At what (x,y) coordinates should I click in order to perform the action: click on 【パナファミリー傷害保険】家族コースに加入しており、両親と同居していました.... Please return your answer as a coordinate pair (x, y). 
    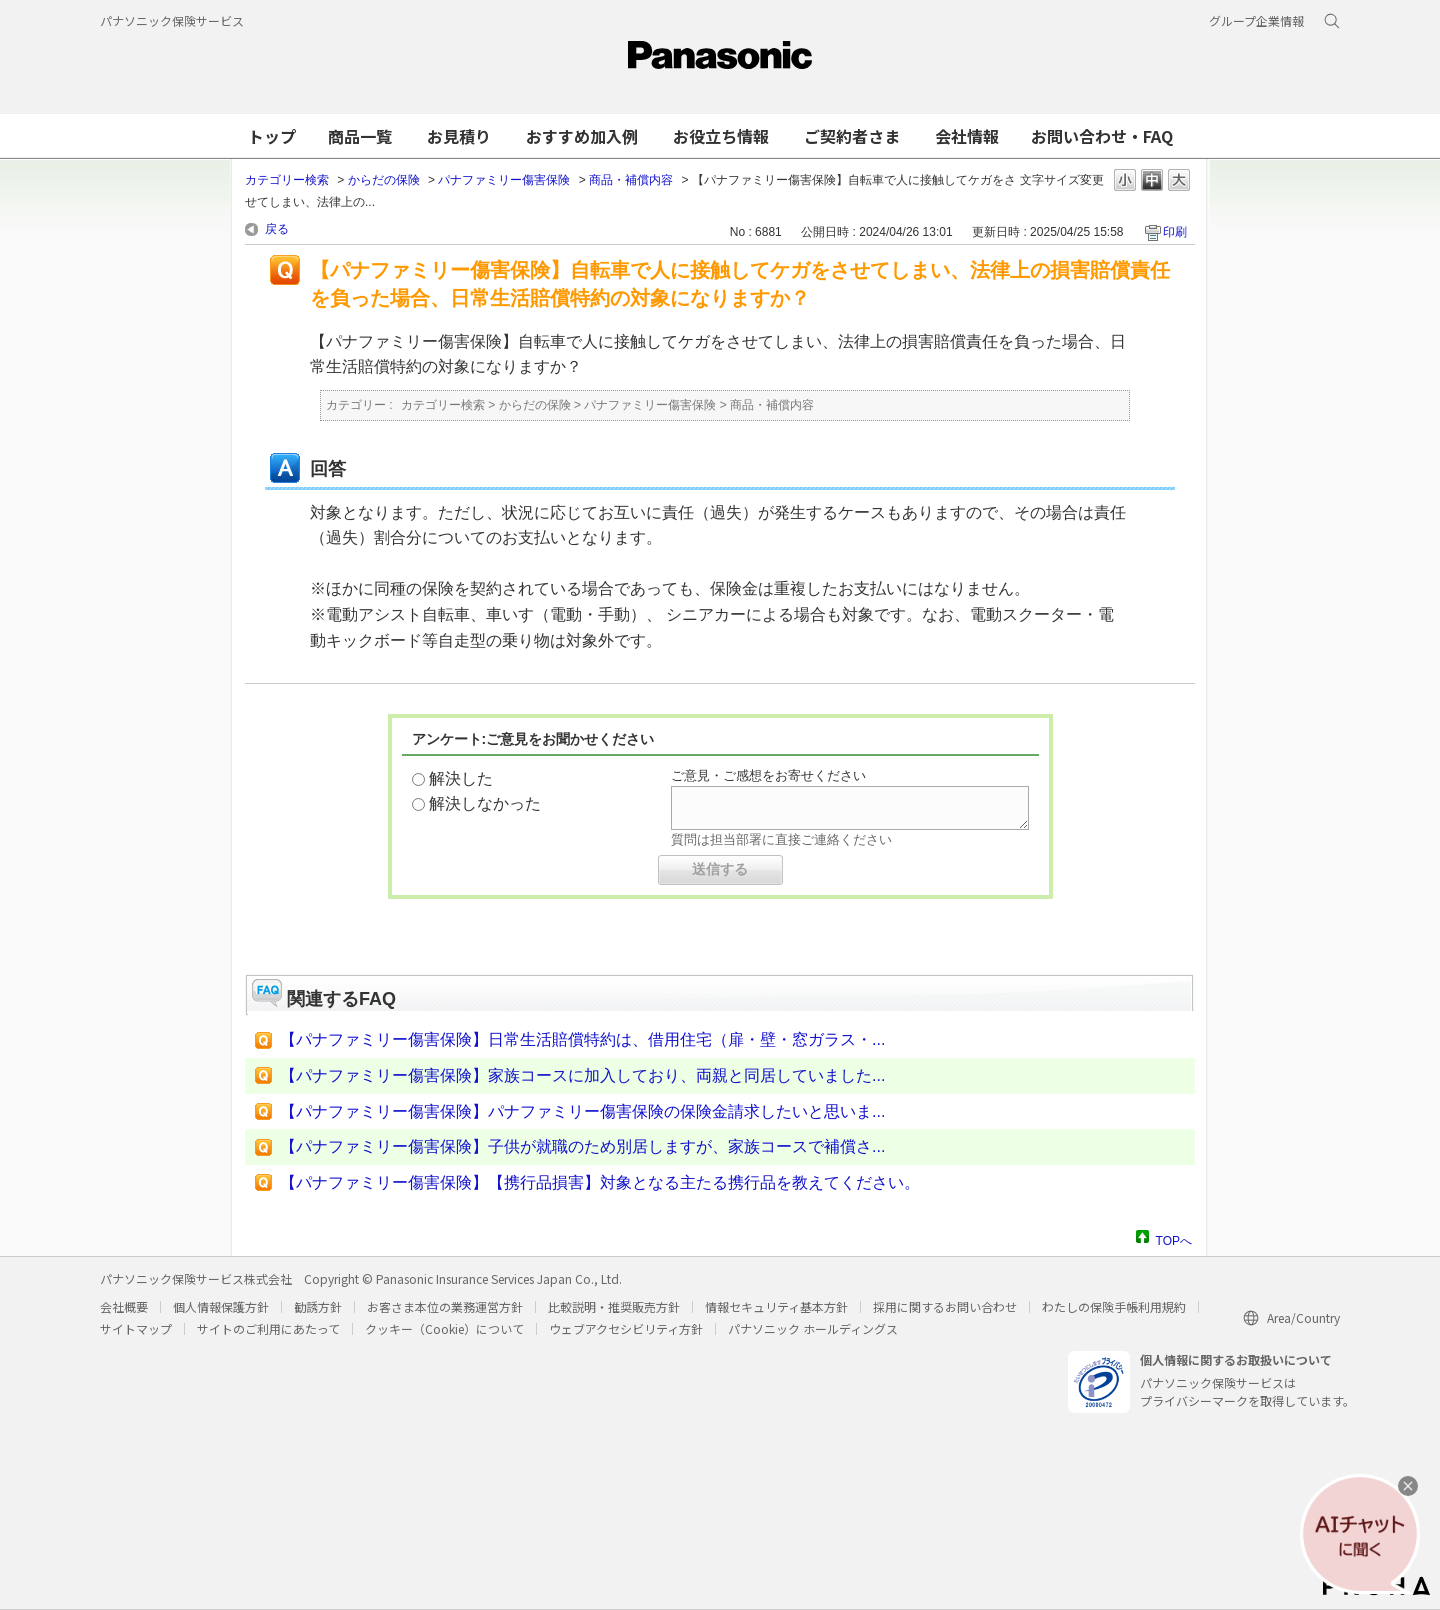
    Looking at the image, I should click on (582, 1075).